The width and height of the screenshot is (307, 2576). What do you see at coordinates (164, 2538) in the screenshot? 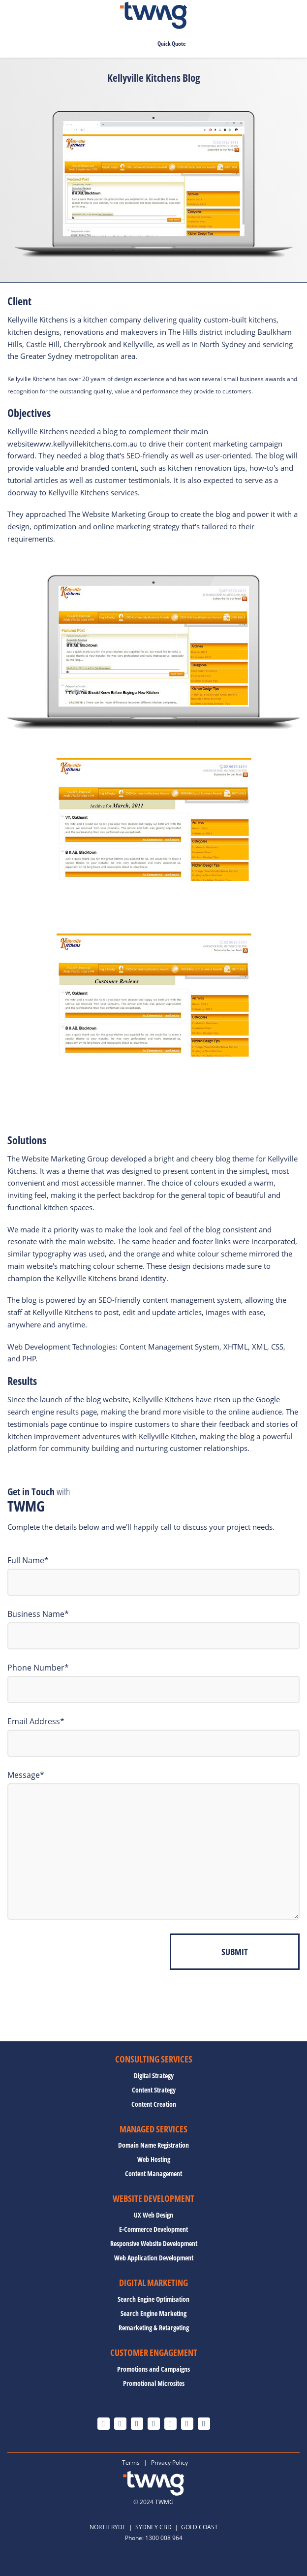
I see `1300 008 964` at bounding box center [164, 2538].